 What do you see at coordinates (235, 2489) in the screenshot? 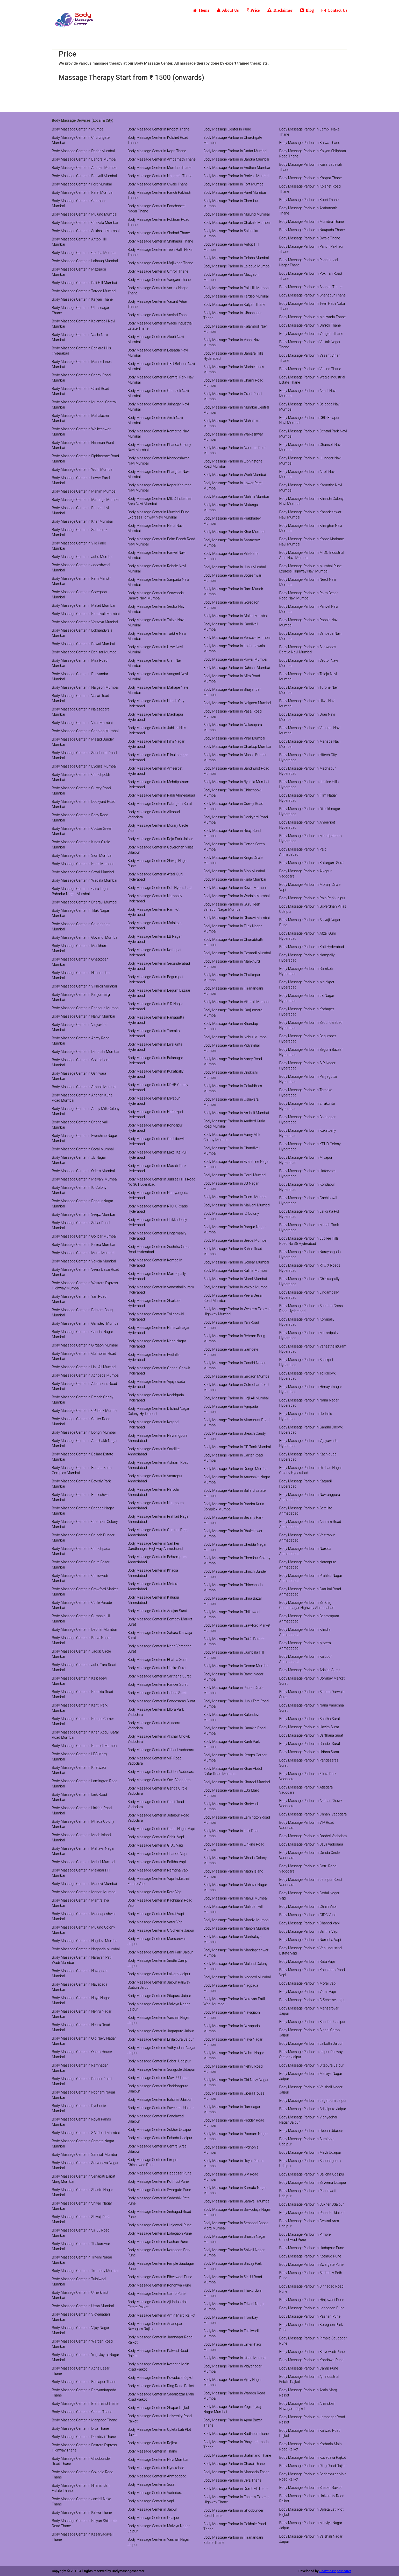
I see `Body Massage Parlour in Dombivli Thane` at bounding box center [235, 2489].